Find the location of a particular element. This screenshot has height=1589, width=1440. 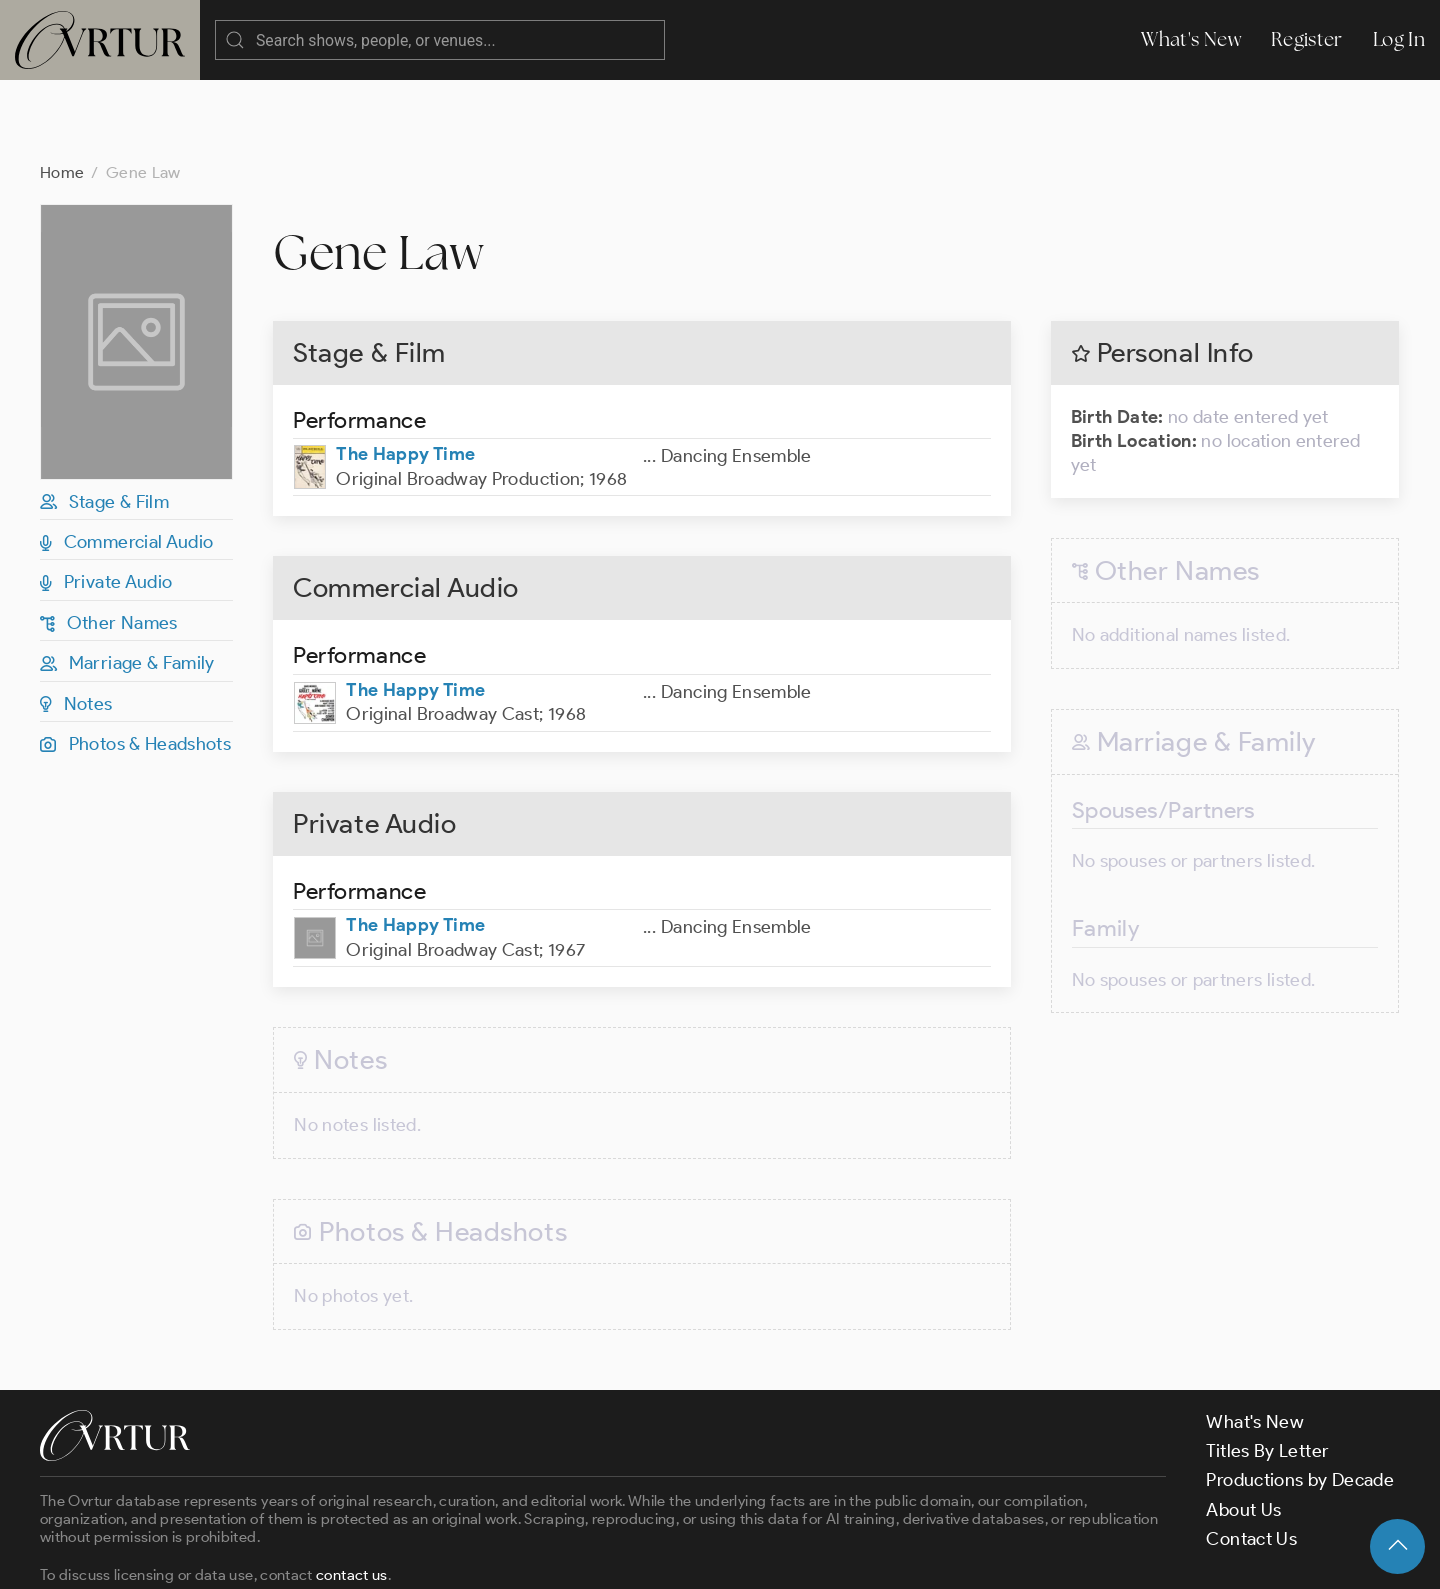

Private Audio is located at coordinates (106, 502).